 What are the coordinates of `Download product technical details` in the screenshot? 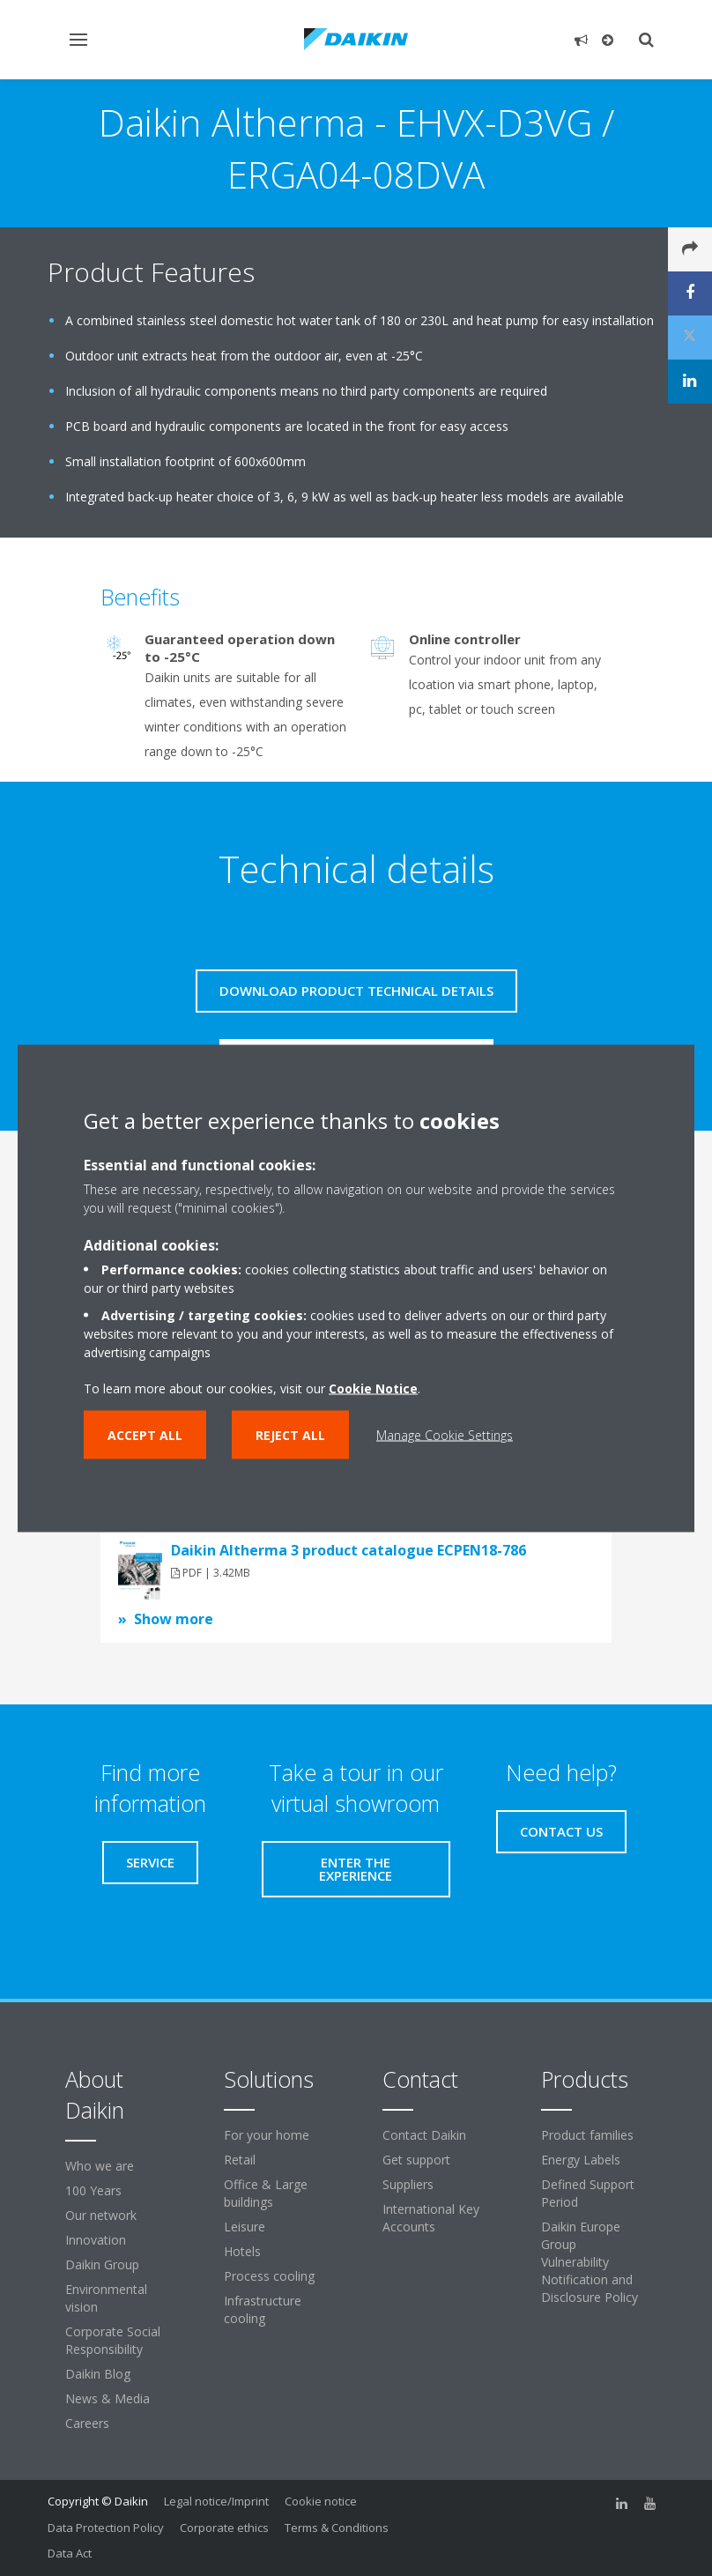 It's located at (356, 990).